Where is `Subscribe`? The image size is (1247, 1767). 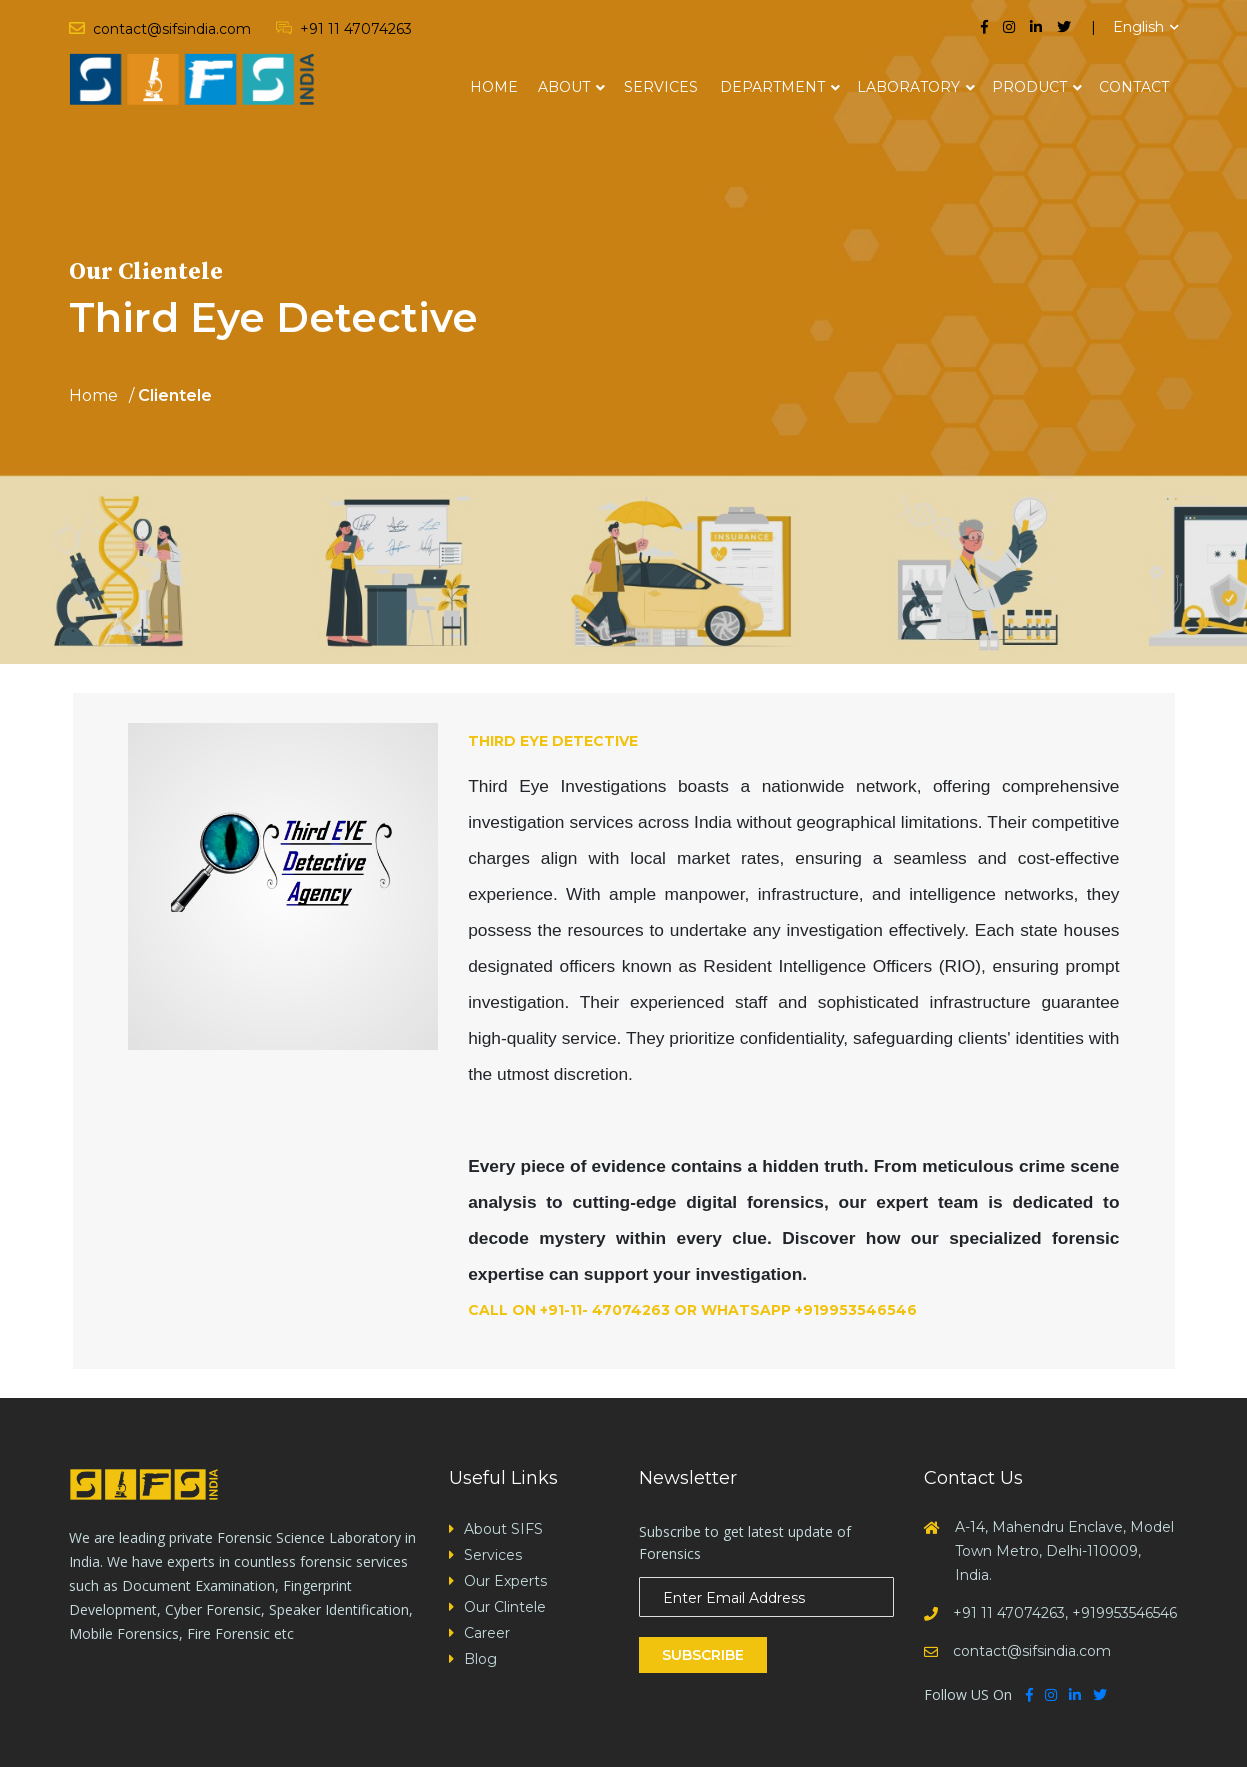 Subscribe is located at coordinates (703, 1655).